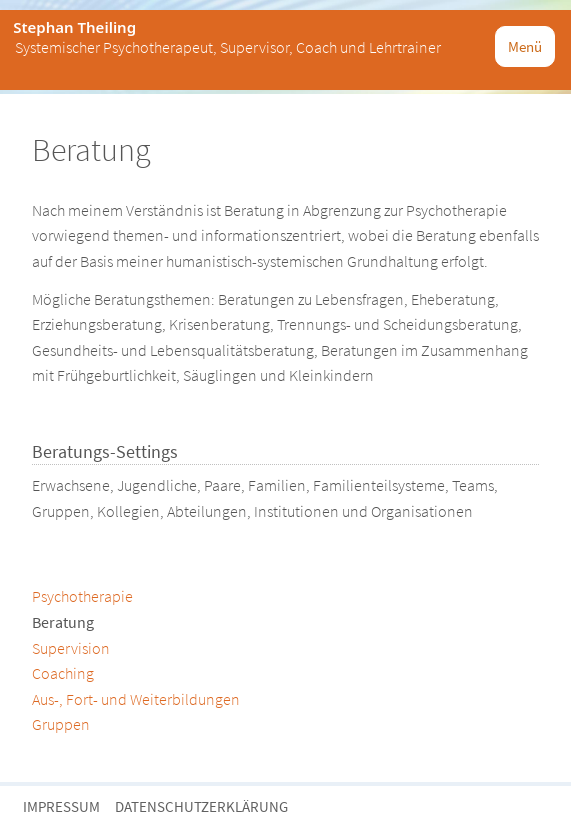 The height and width of the screenshot is (827, 571). I want to click on Menü, so click(525, 46).